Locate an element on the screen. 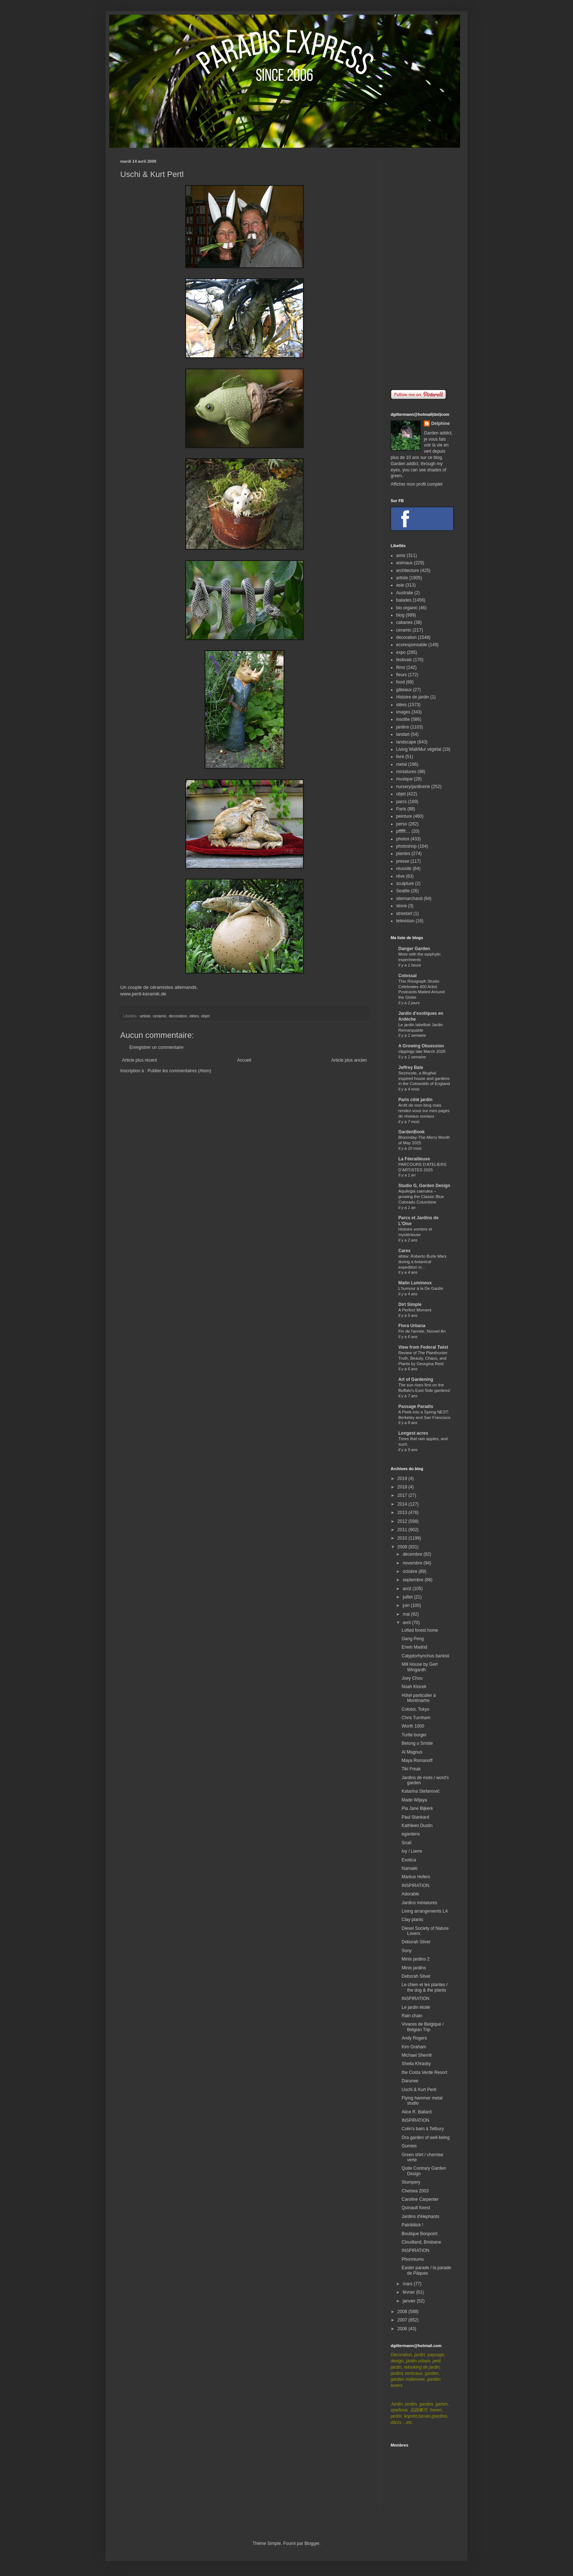 This screenshot has width=573, height=2576. Jeffrey Bale is located at coordinates (410, 1067).